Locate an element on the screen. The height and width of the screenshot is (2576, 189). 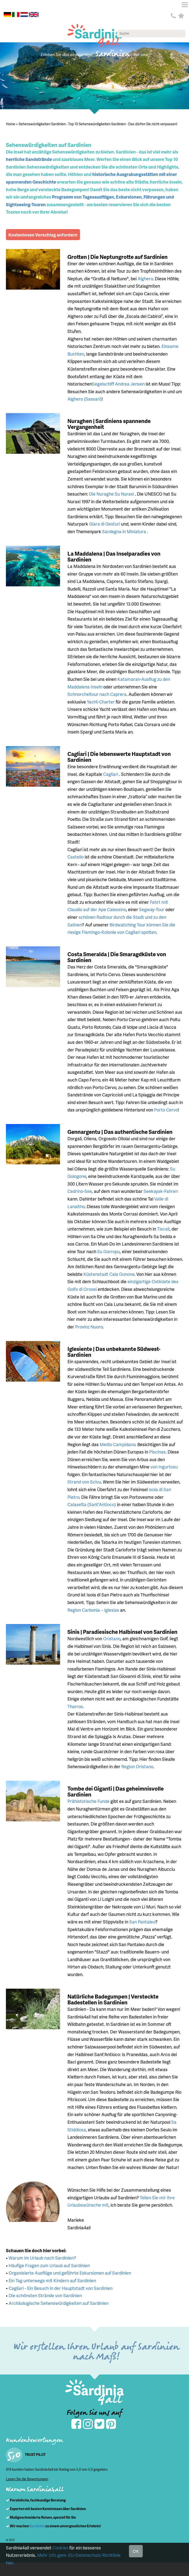
Die Nuraghe Su Nuraxi is located at coordinates (112, 501).